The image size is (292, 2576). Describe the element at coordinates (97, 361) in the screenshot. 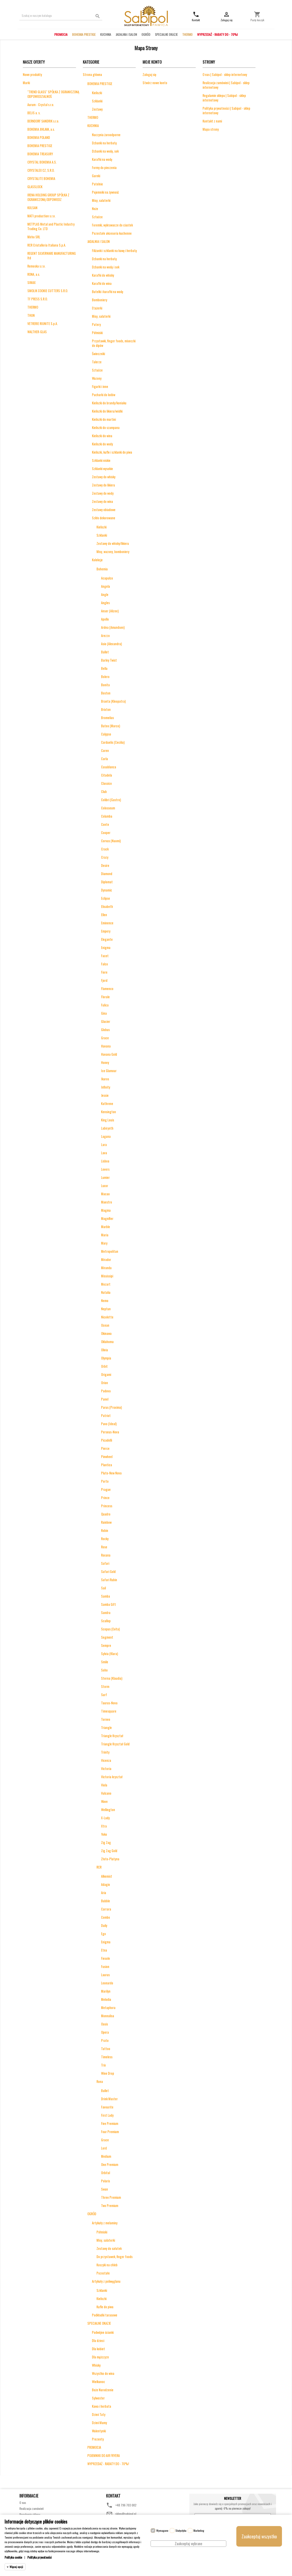

I see `Talerze` at that location.